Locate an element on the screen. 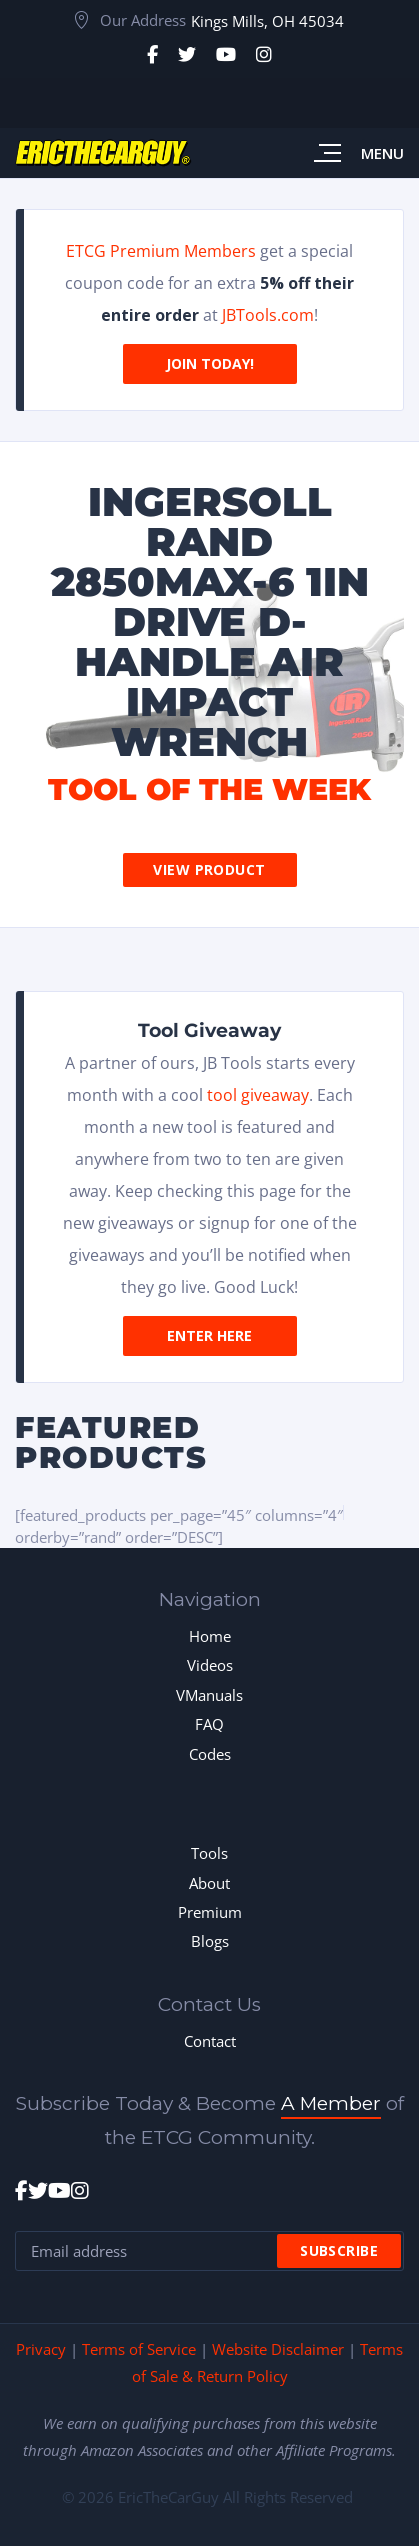 The width and height of the screenshot is (419, 2546). Home is located at coordinates (210, 1636).